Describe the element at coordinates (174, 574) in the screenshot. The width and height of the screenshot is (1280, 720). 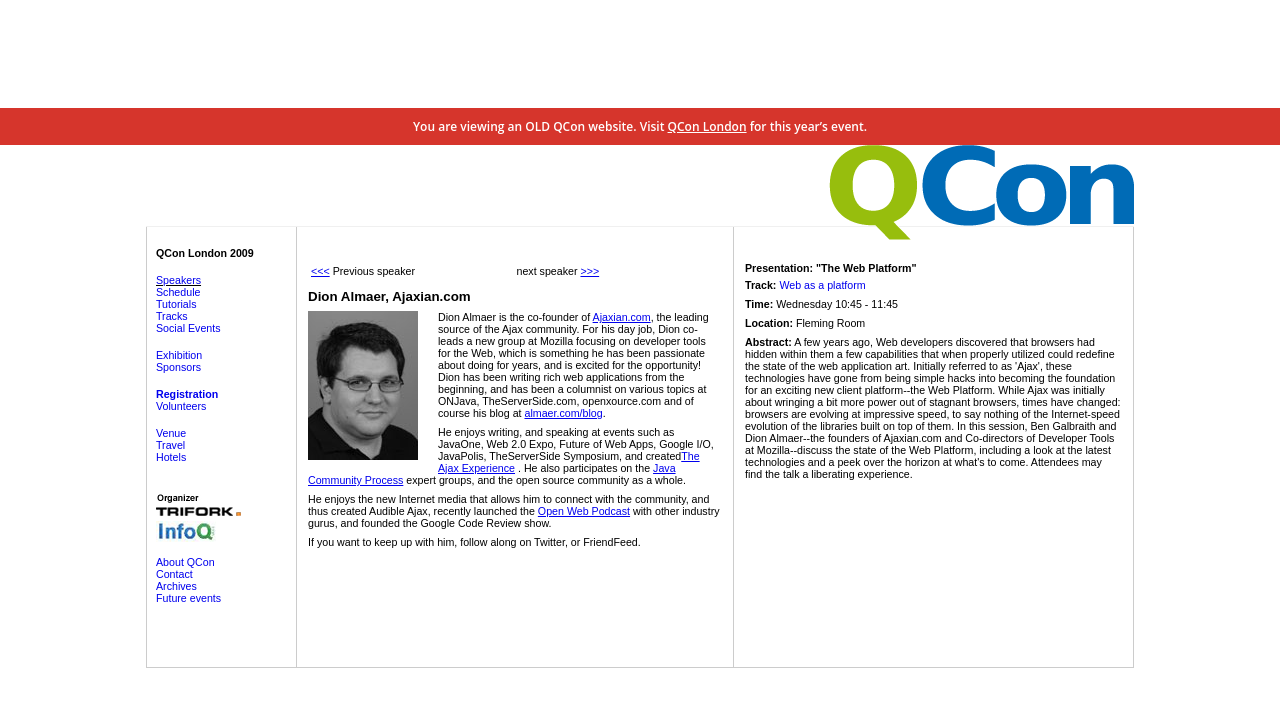
I see `Contact` at that location.